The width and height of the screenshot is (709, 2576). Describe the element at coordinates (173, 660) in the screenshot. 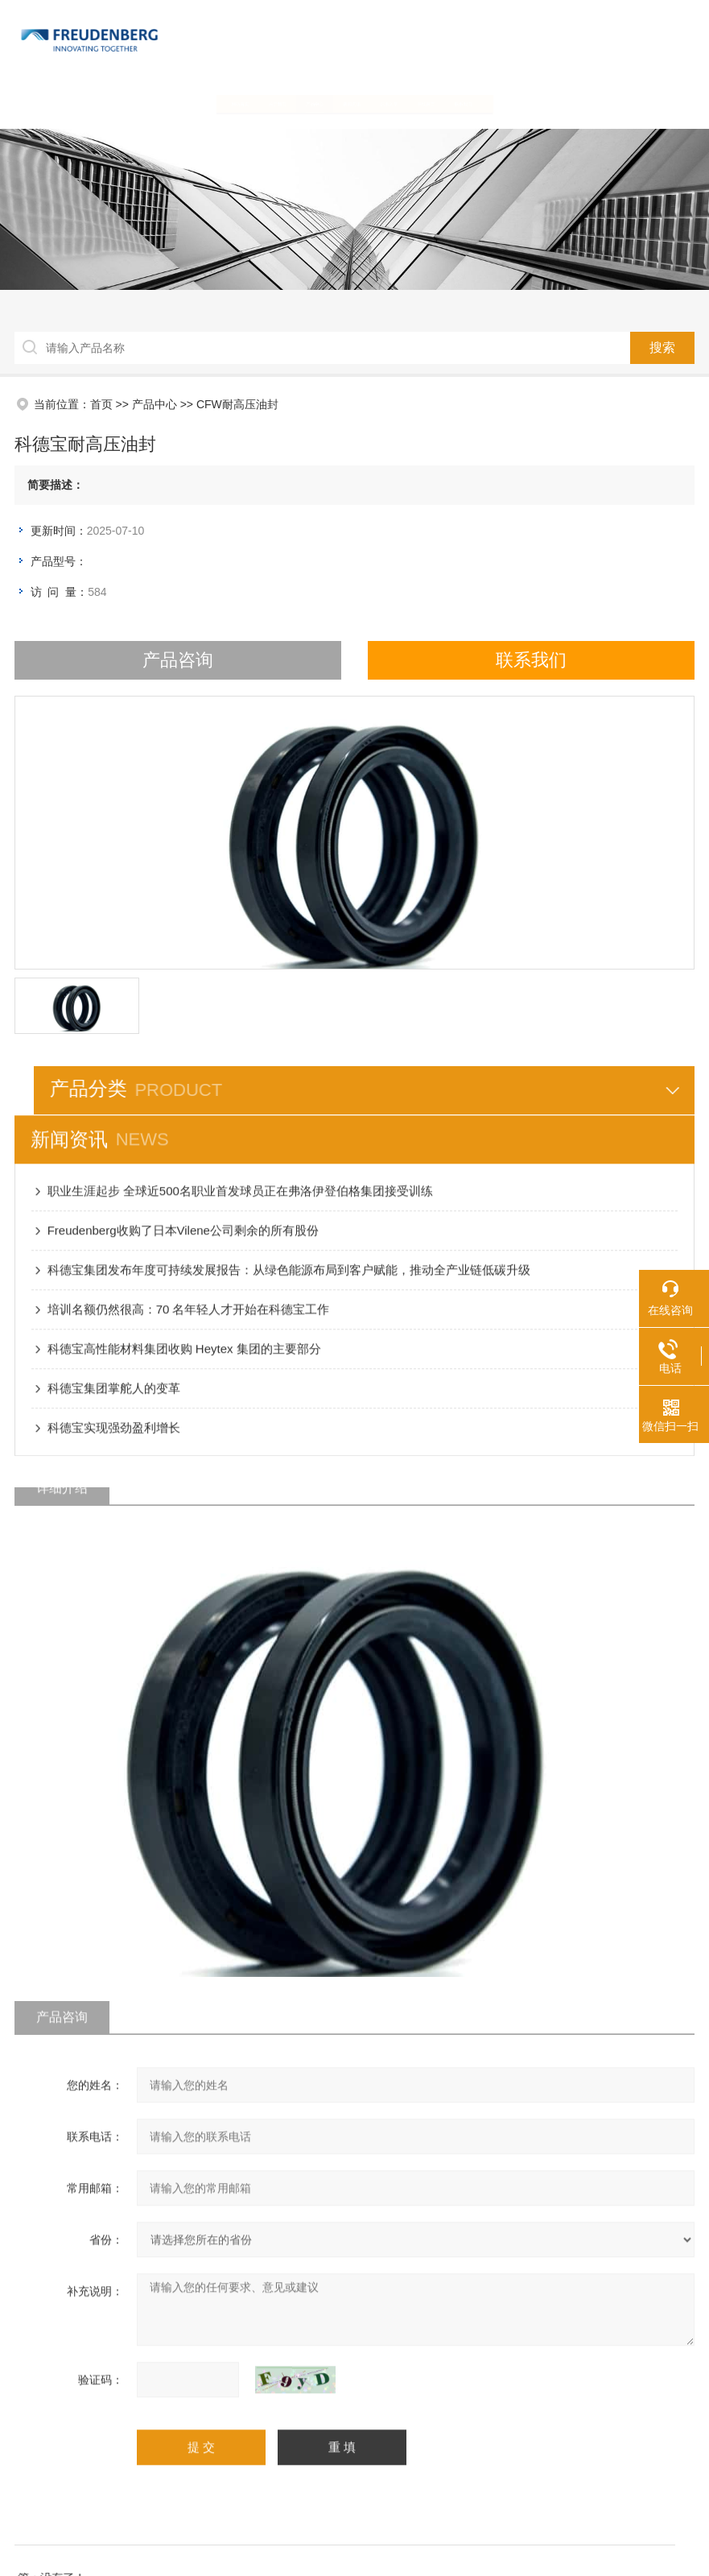

I see `产品咨询` at that location.